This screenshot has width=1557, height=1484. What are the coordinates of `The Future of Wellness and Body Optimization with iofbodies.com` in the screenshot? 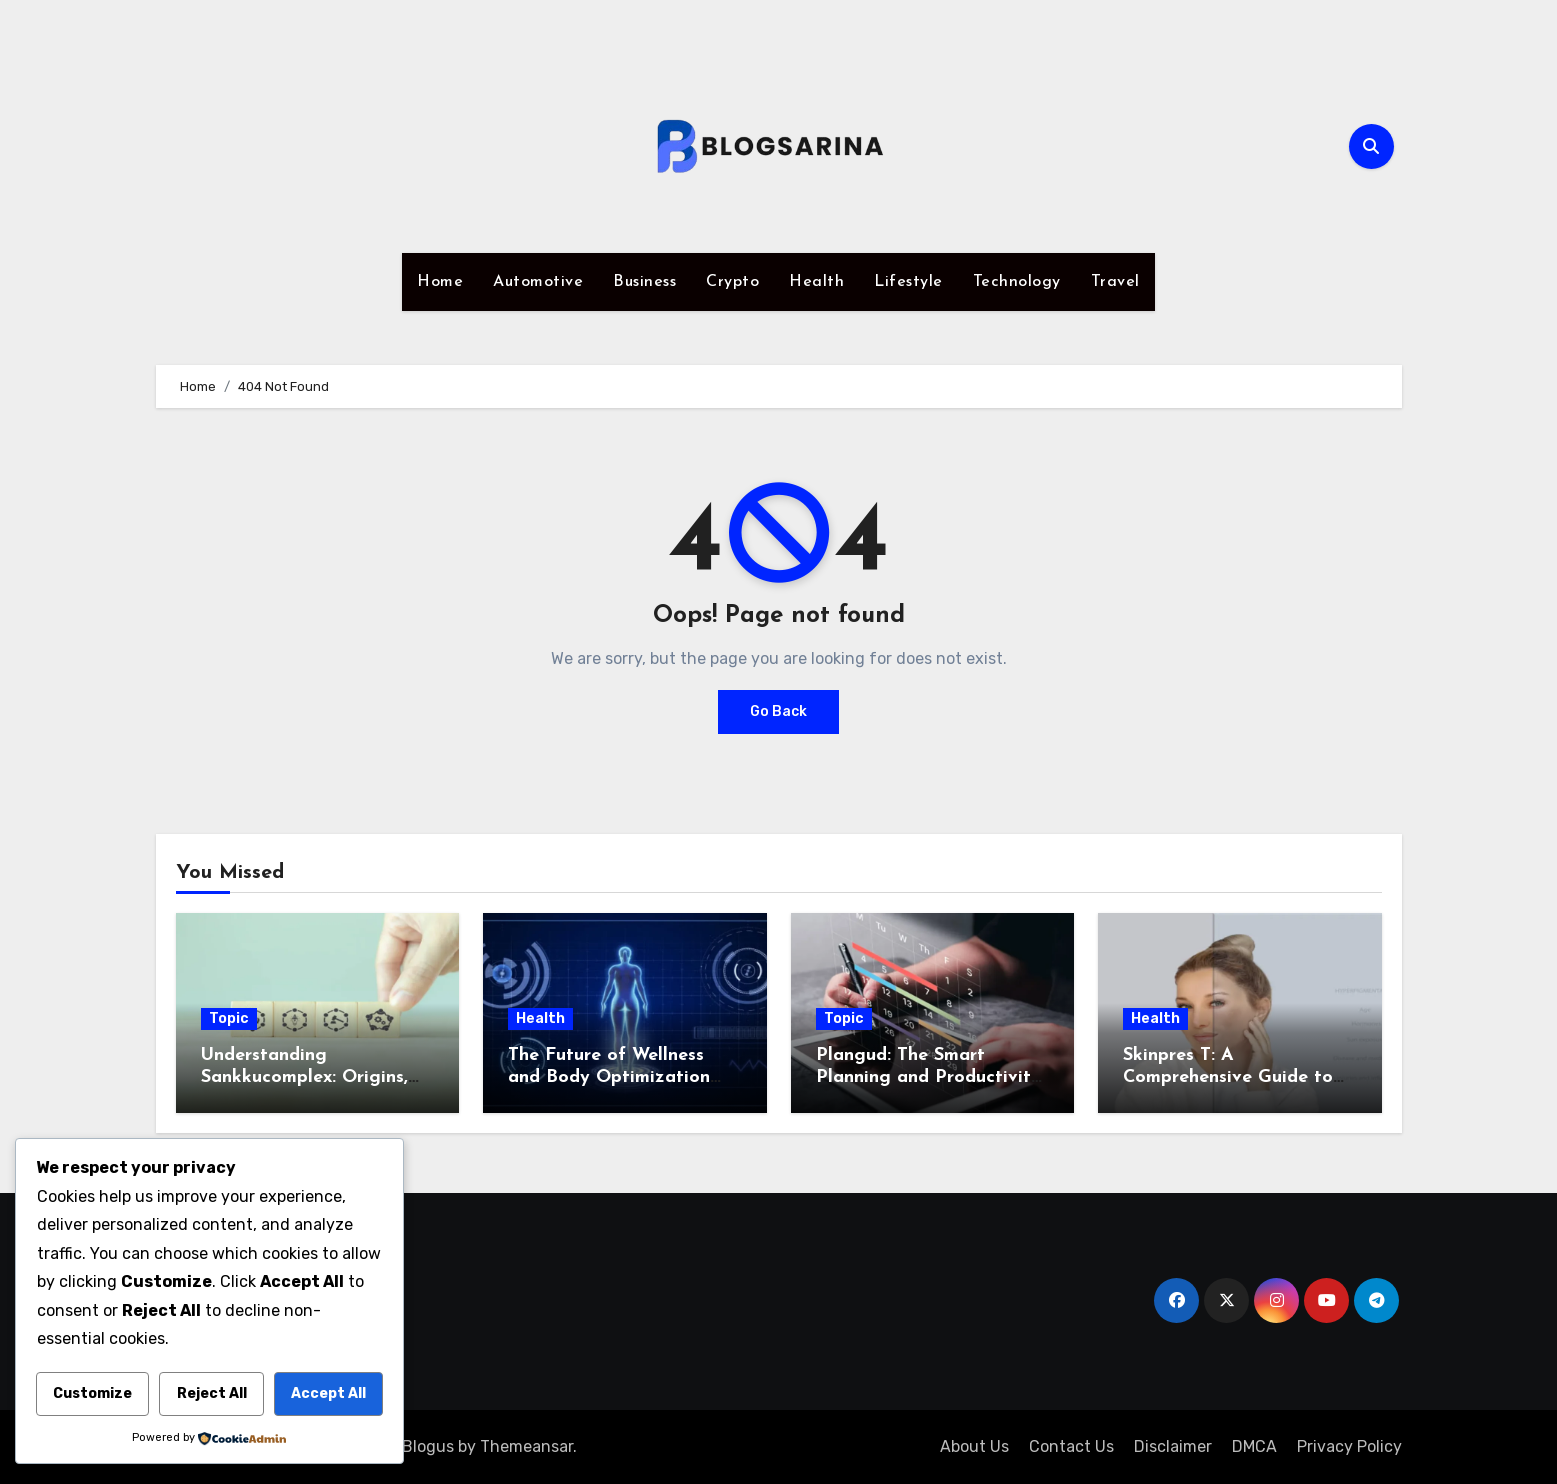 It's located at (609, 1077).